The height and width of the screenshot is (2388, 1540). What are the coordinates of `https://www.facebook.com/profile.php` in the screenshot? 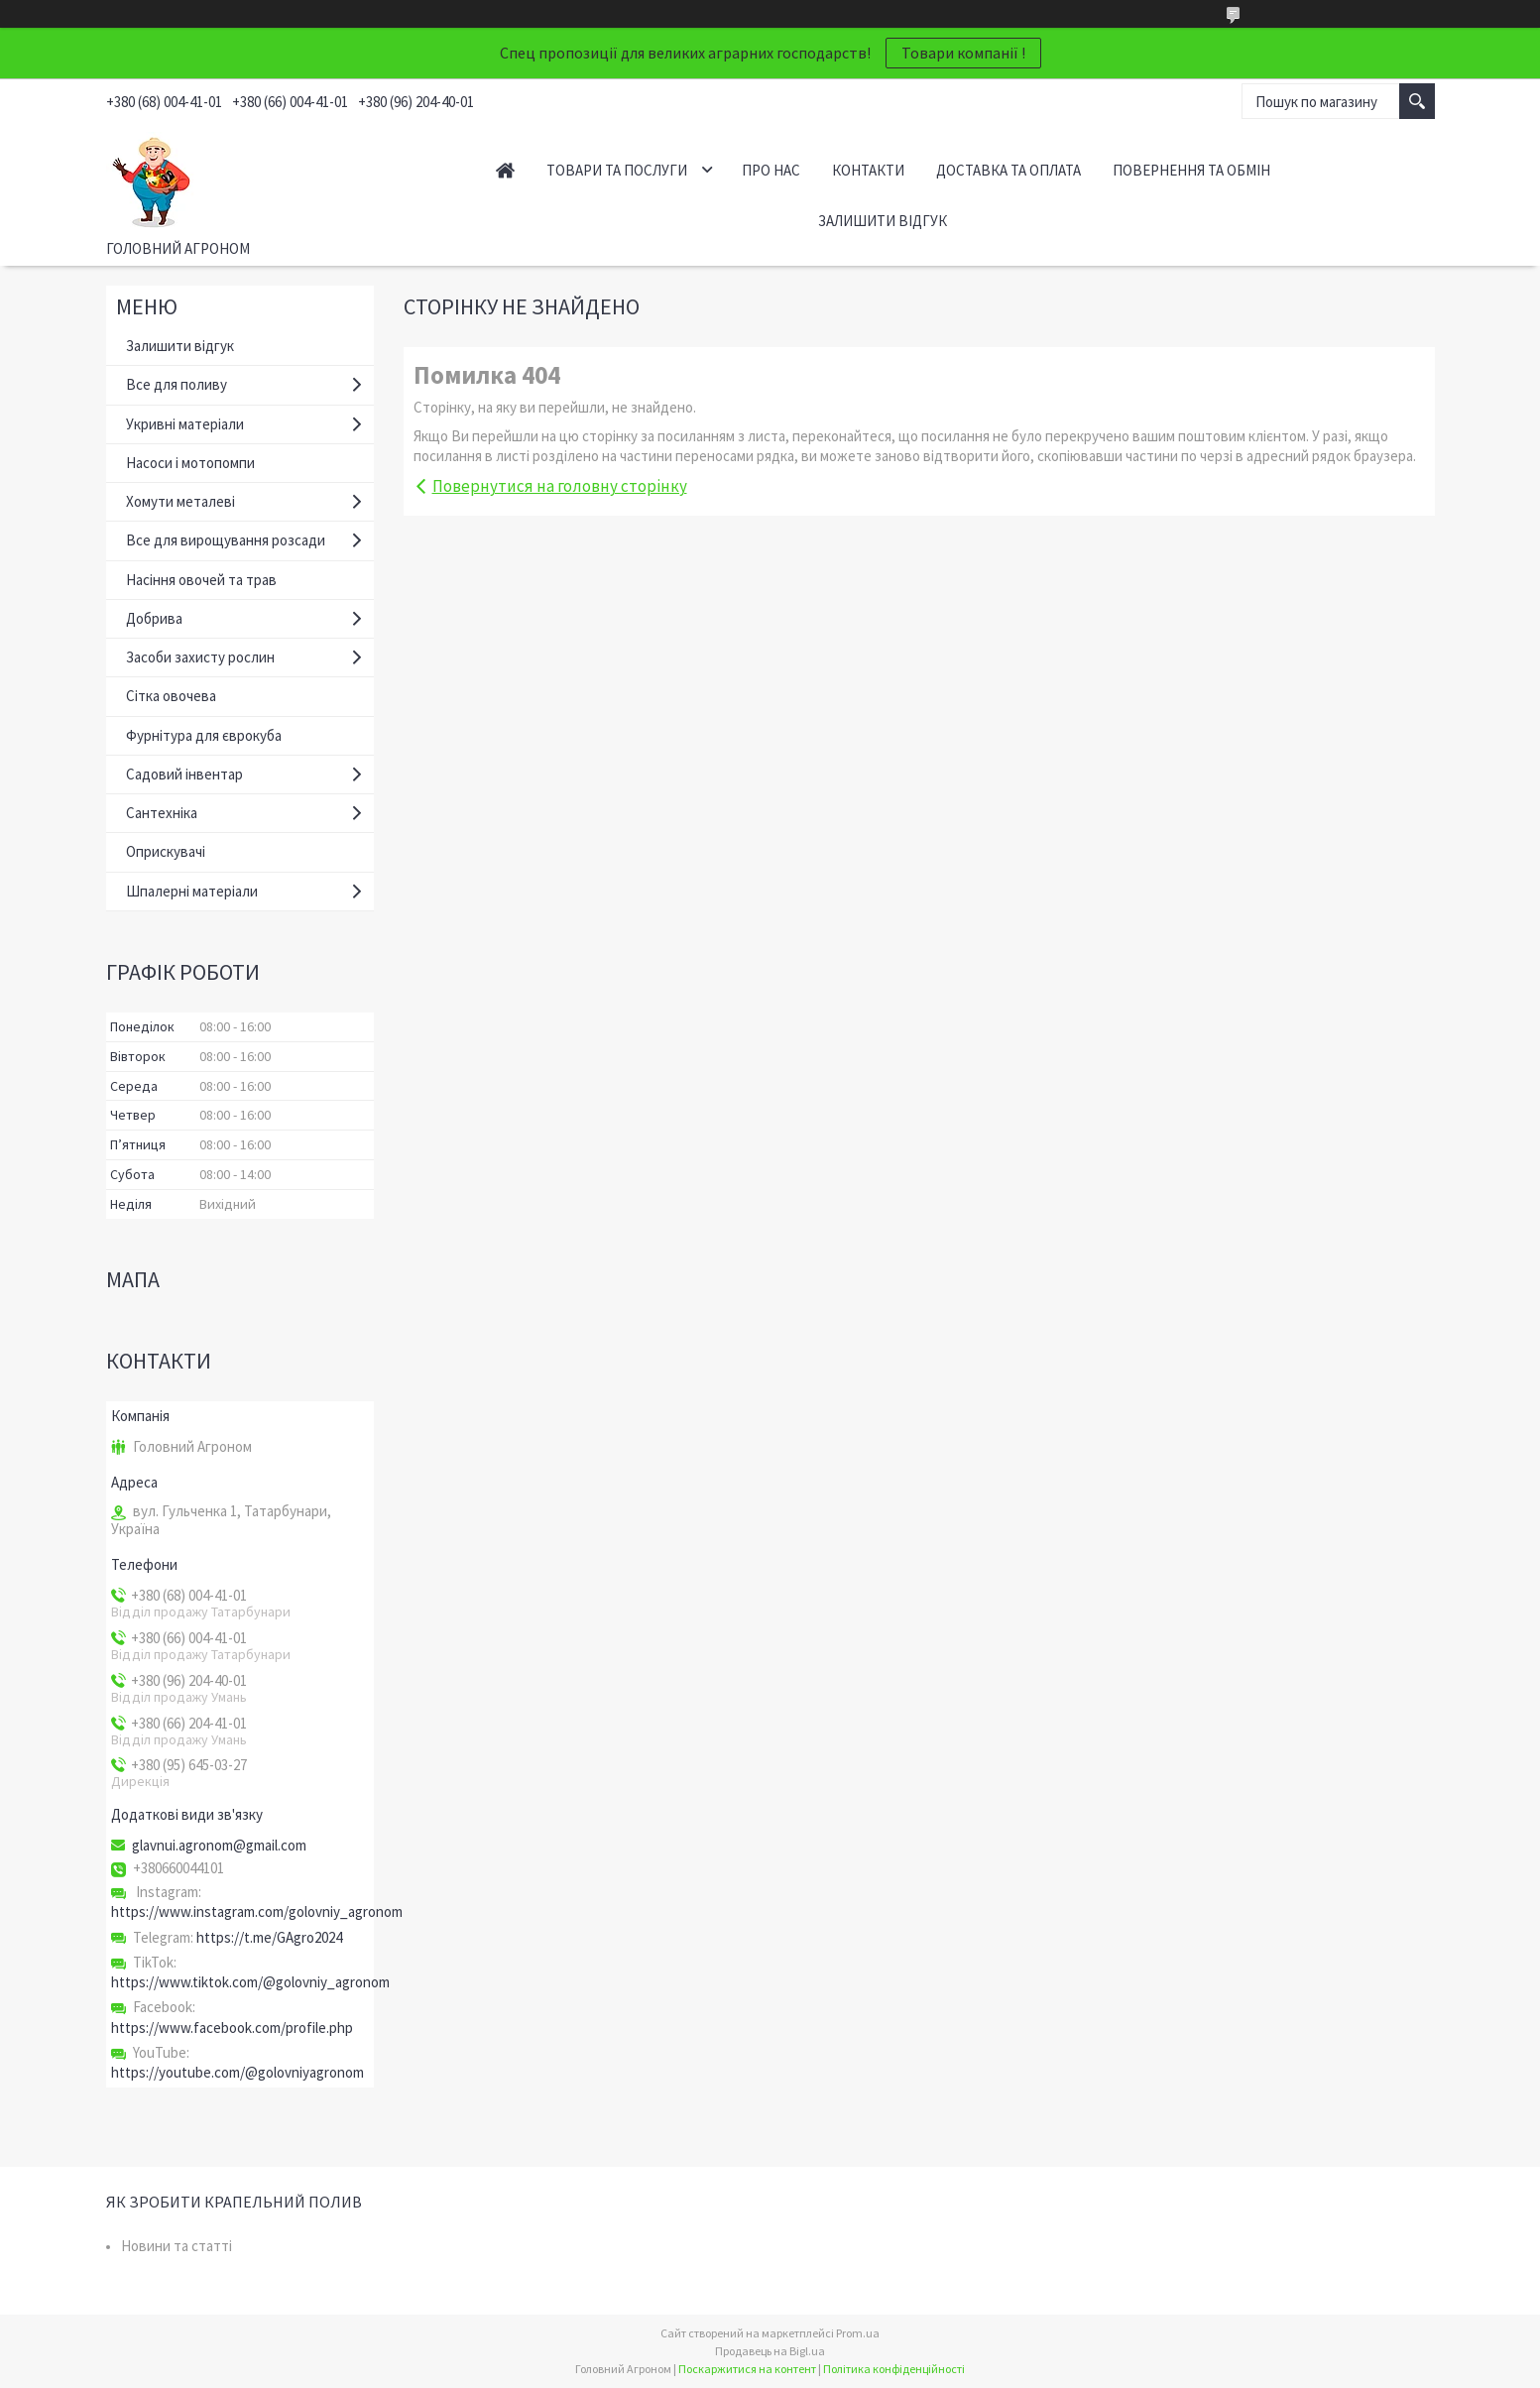 It's located at (232, 2027).